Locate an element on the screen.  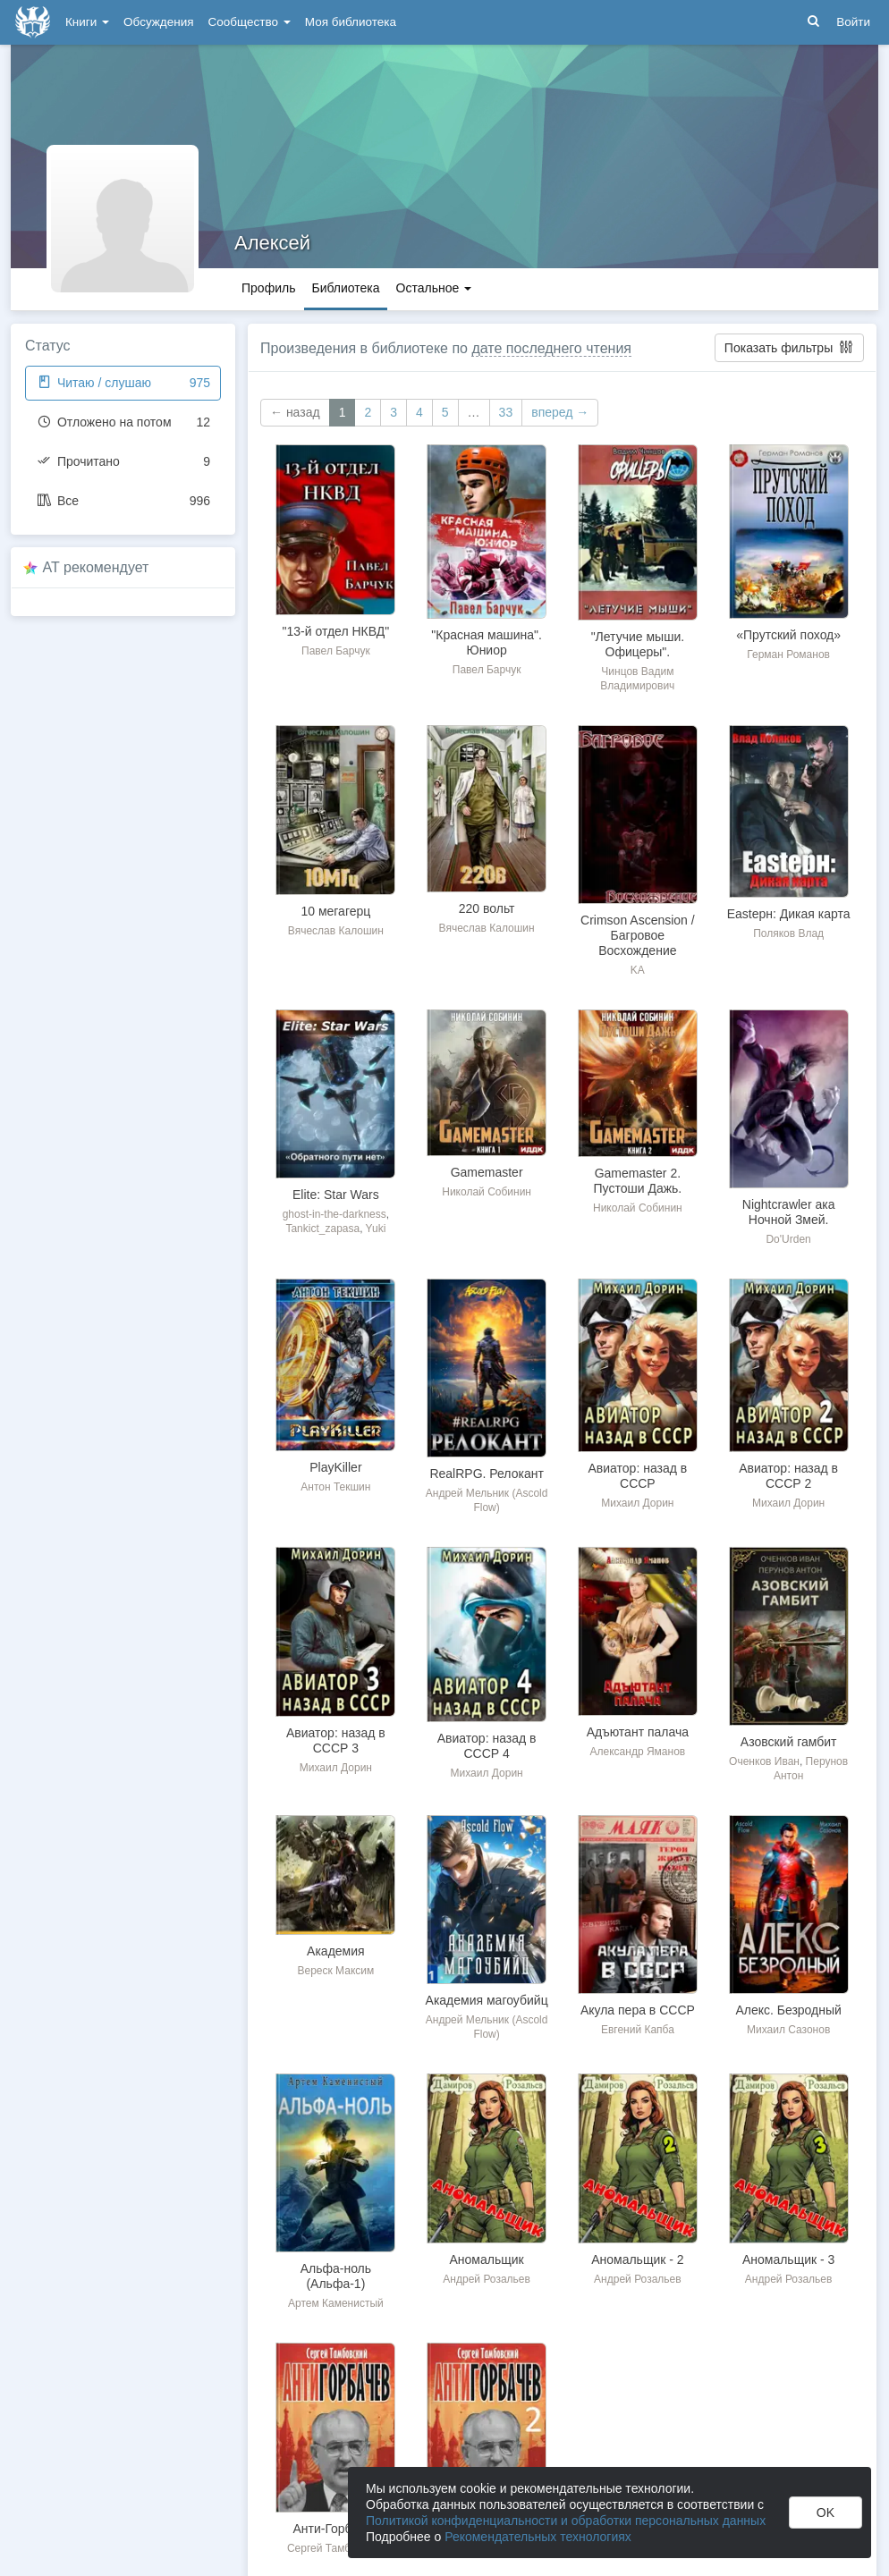
"13-й отдел НКВД" is located at coordinates (336, 631).